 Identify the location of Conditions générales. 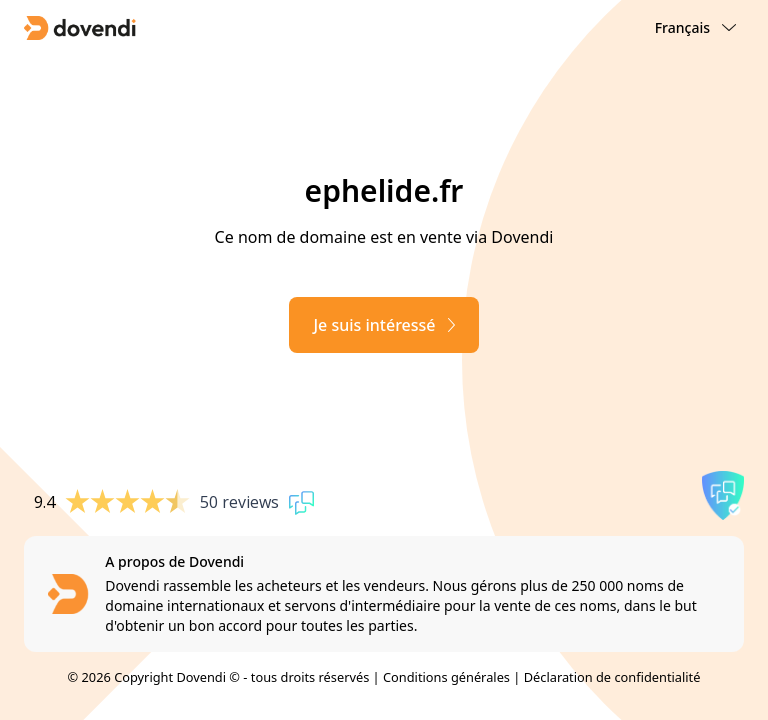
(446, 677).